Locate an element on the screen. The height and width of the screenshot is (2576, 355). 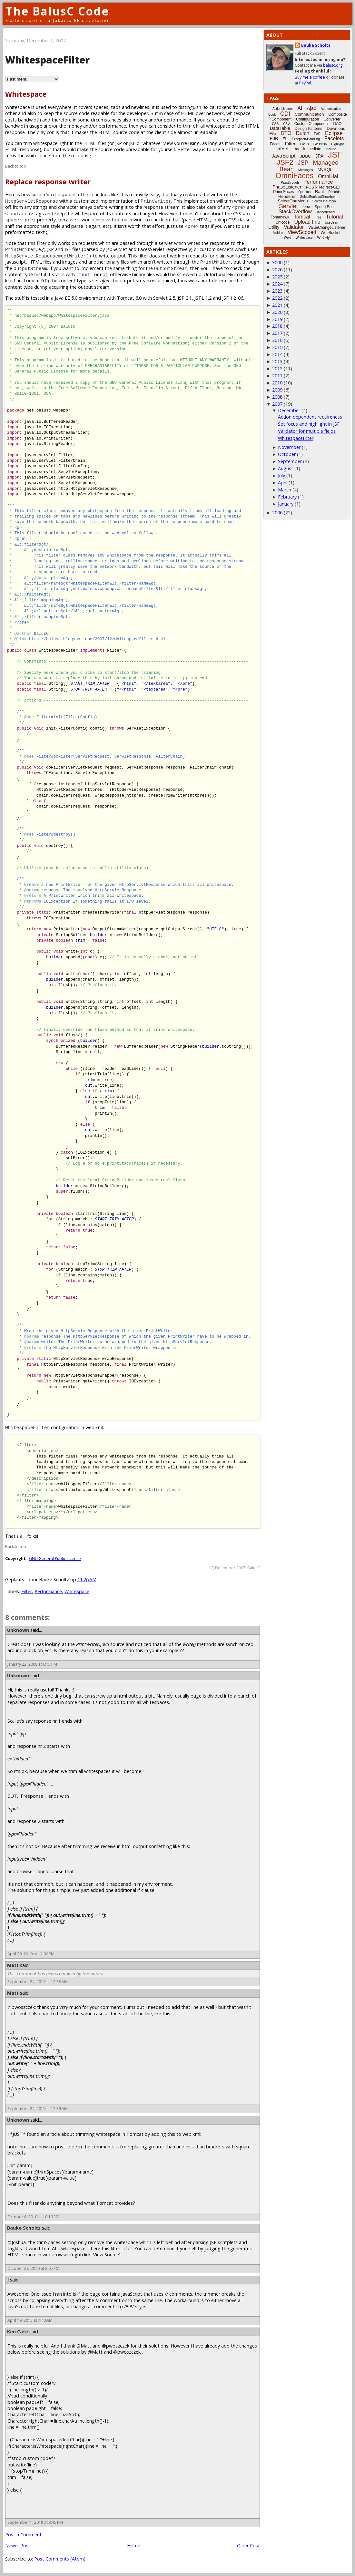
Tutorial is located at coordinates (334, 216).